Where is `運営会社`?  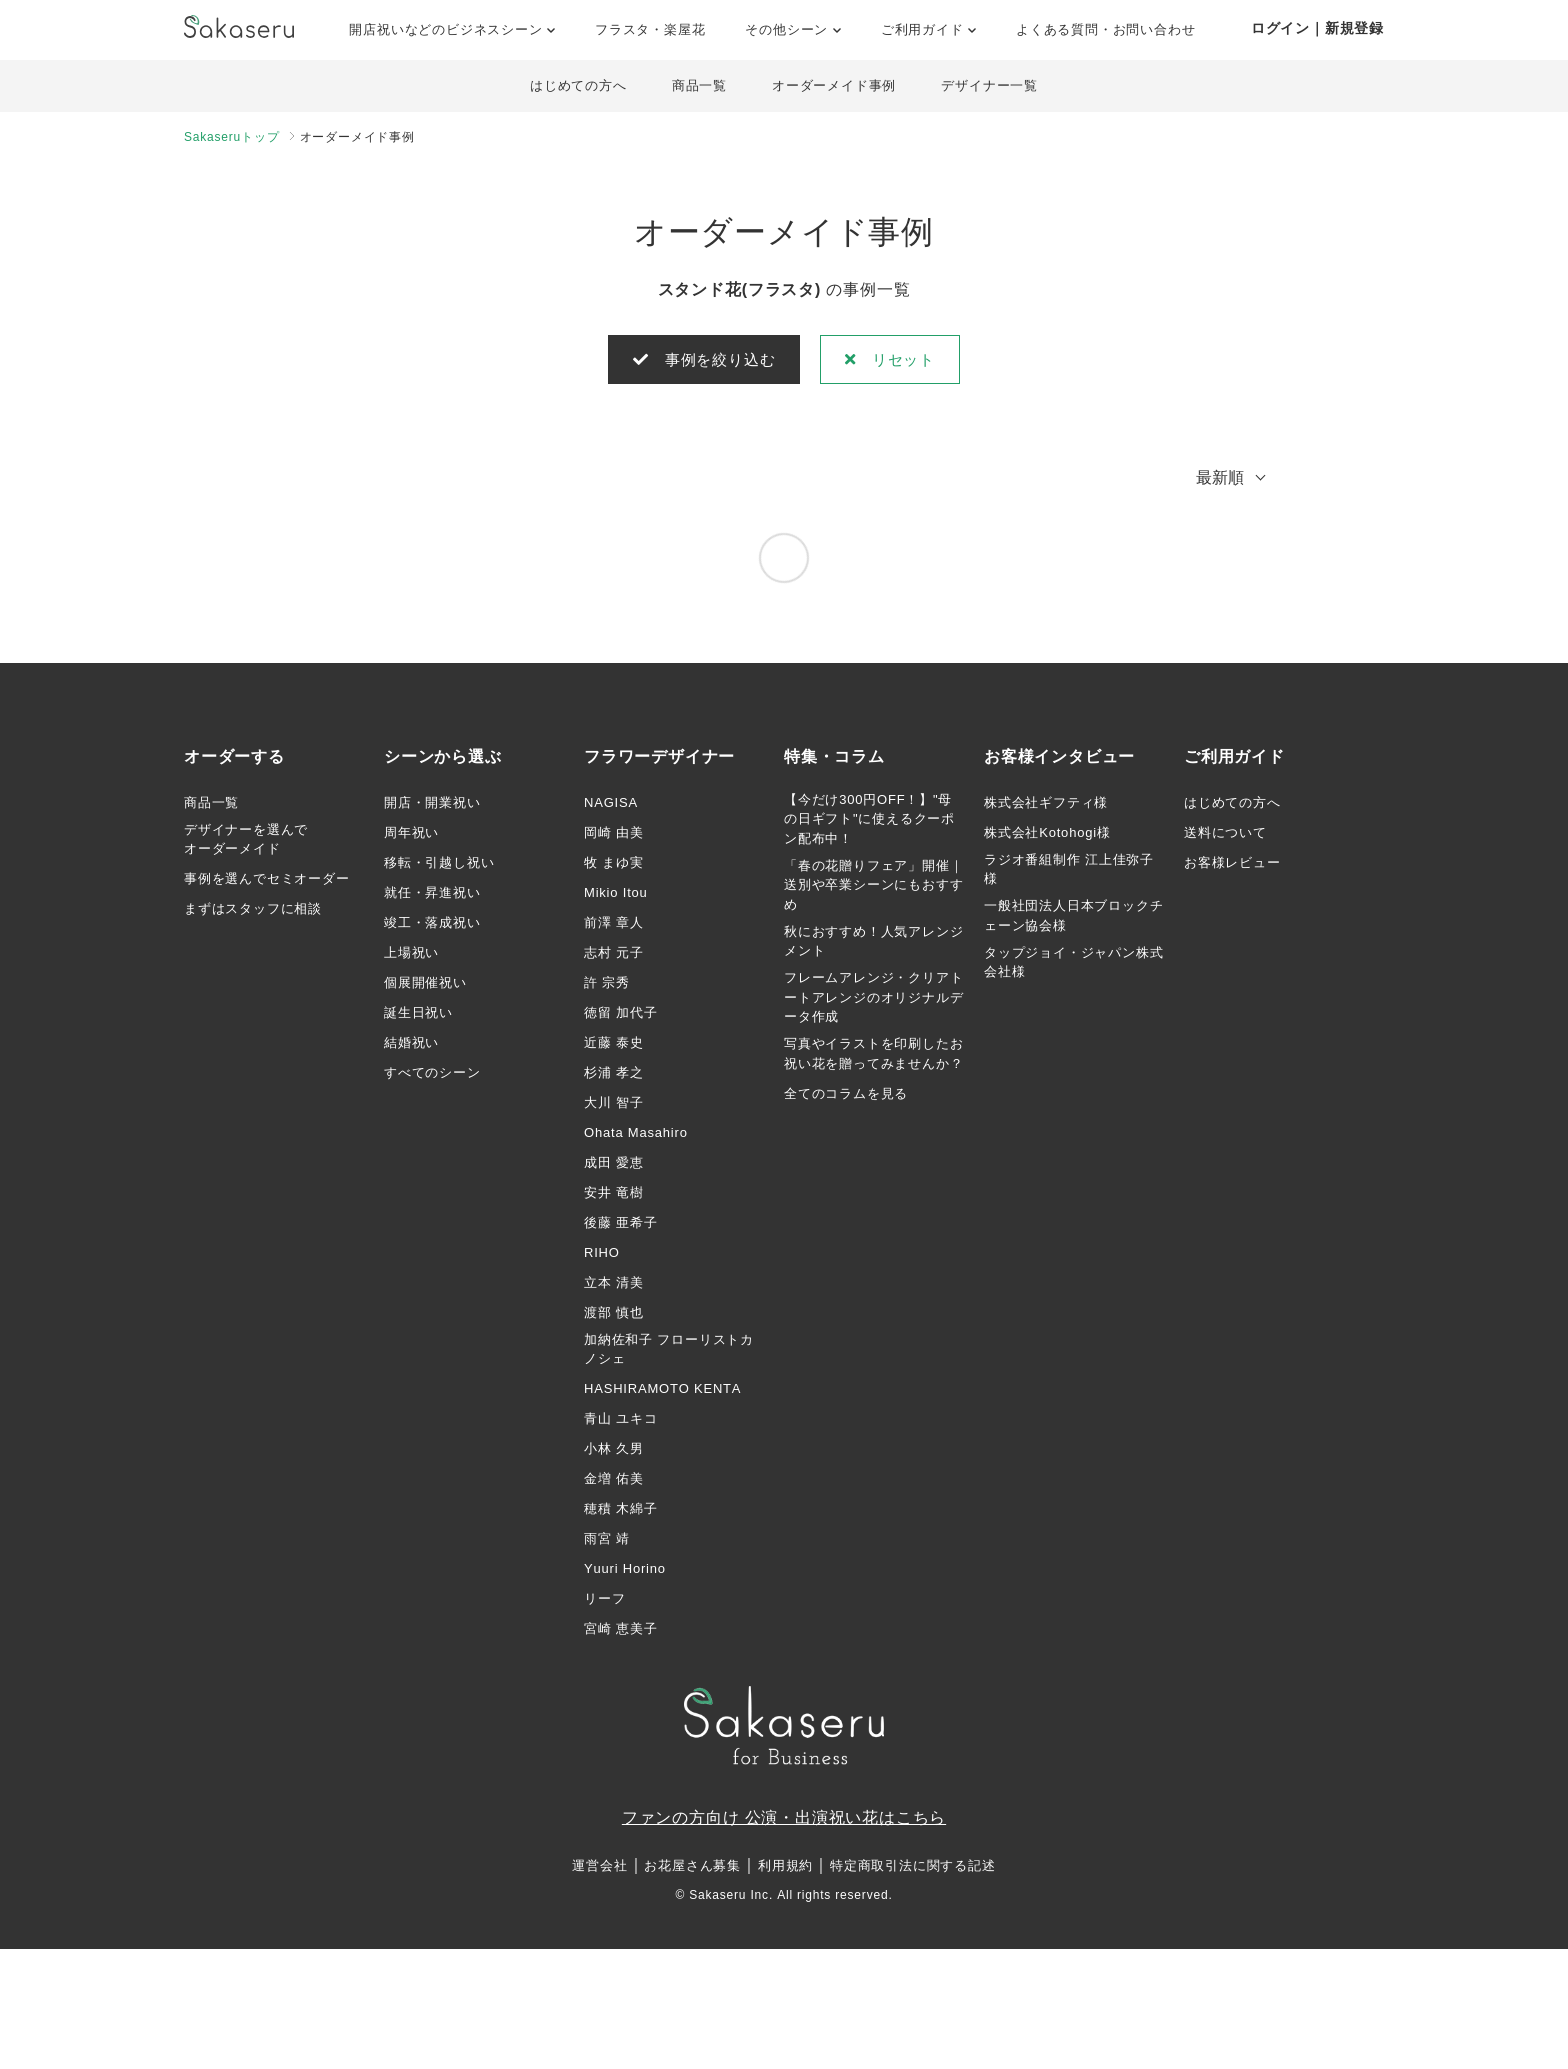
運営会社 is located at coordinates (599, 1871).